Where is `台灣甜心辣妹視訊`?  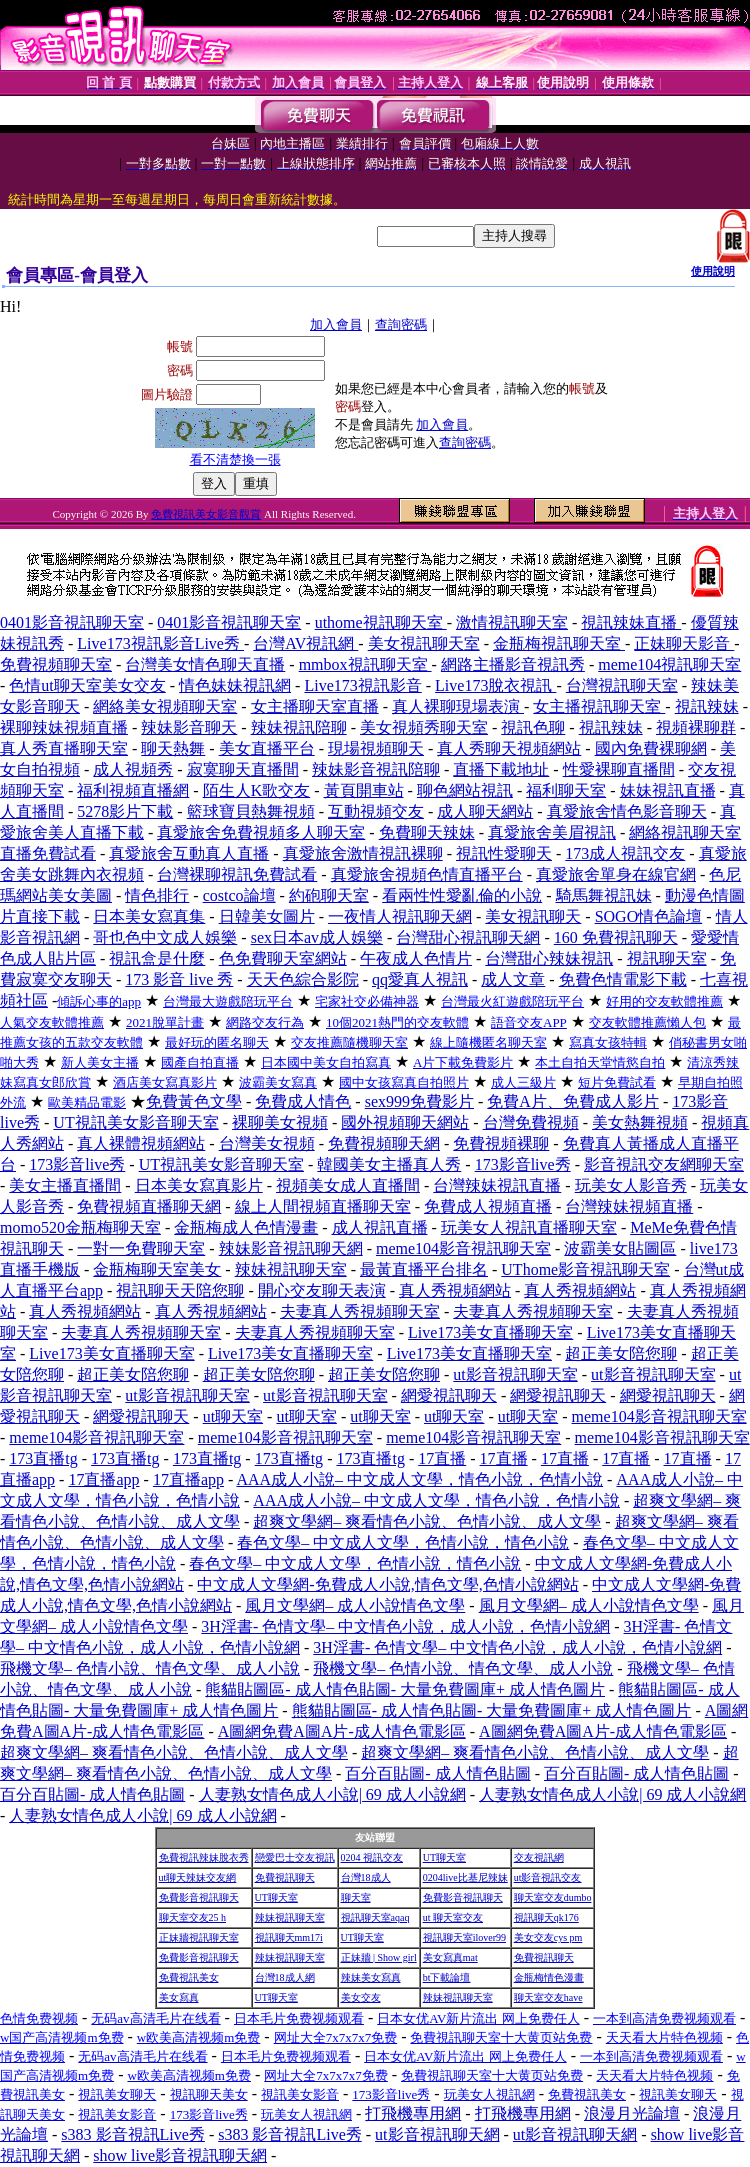 台灣甜心辣妹視訊 is located at coordinates (549, 958).